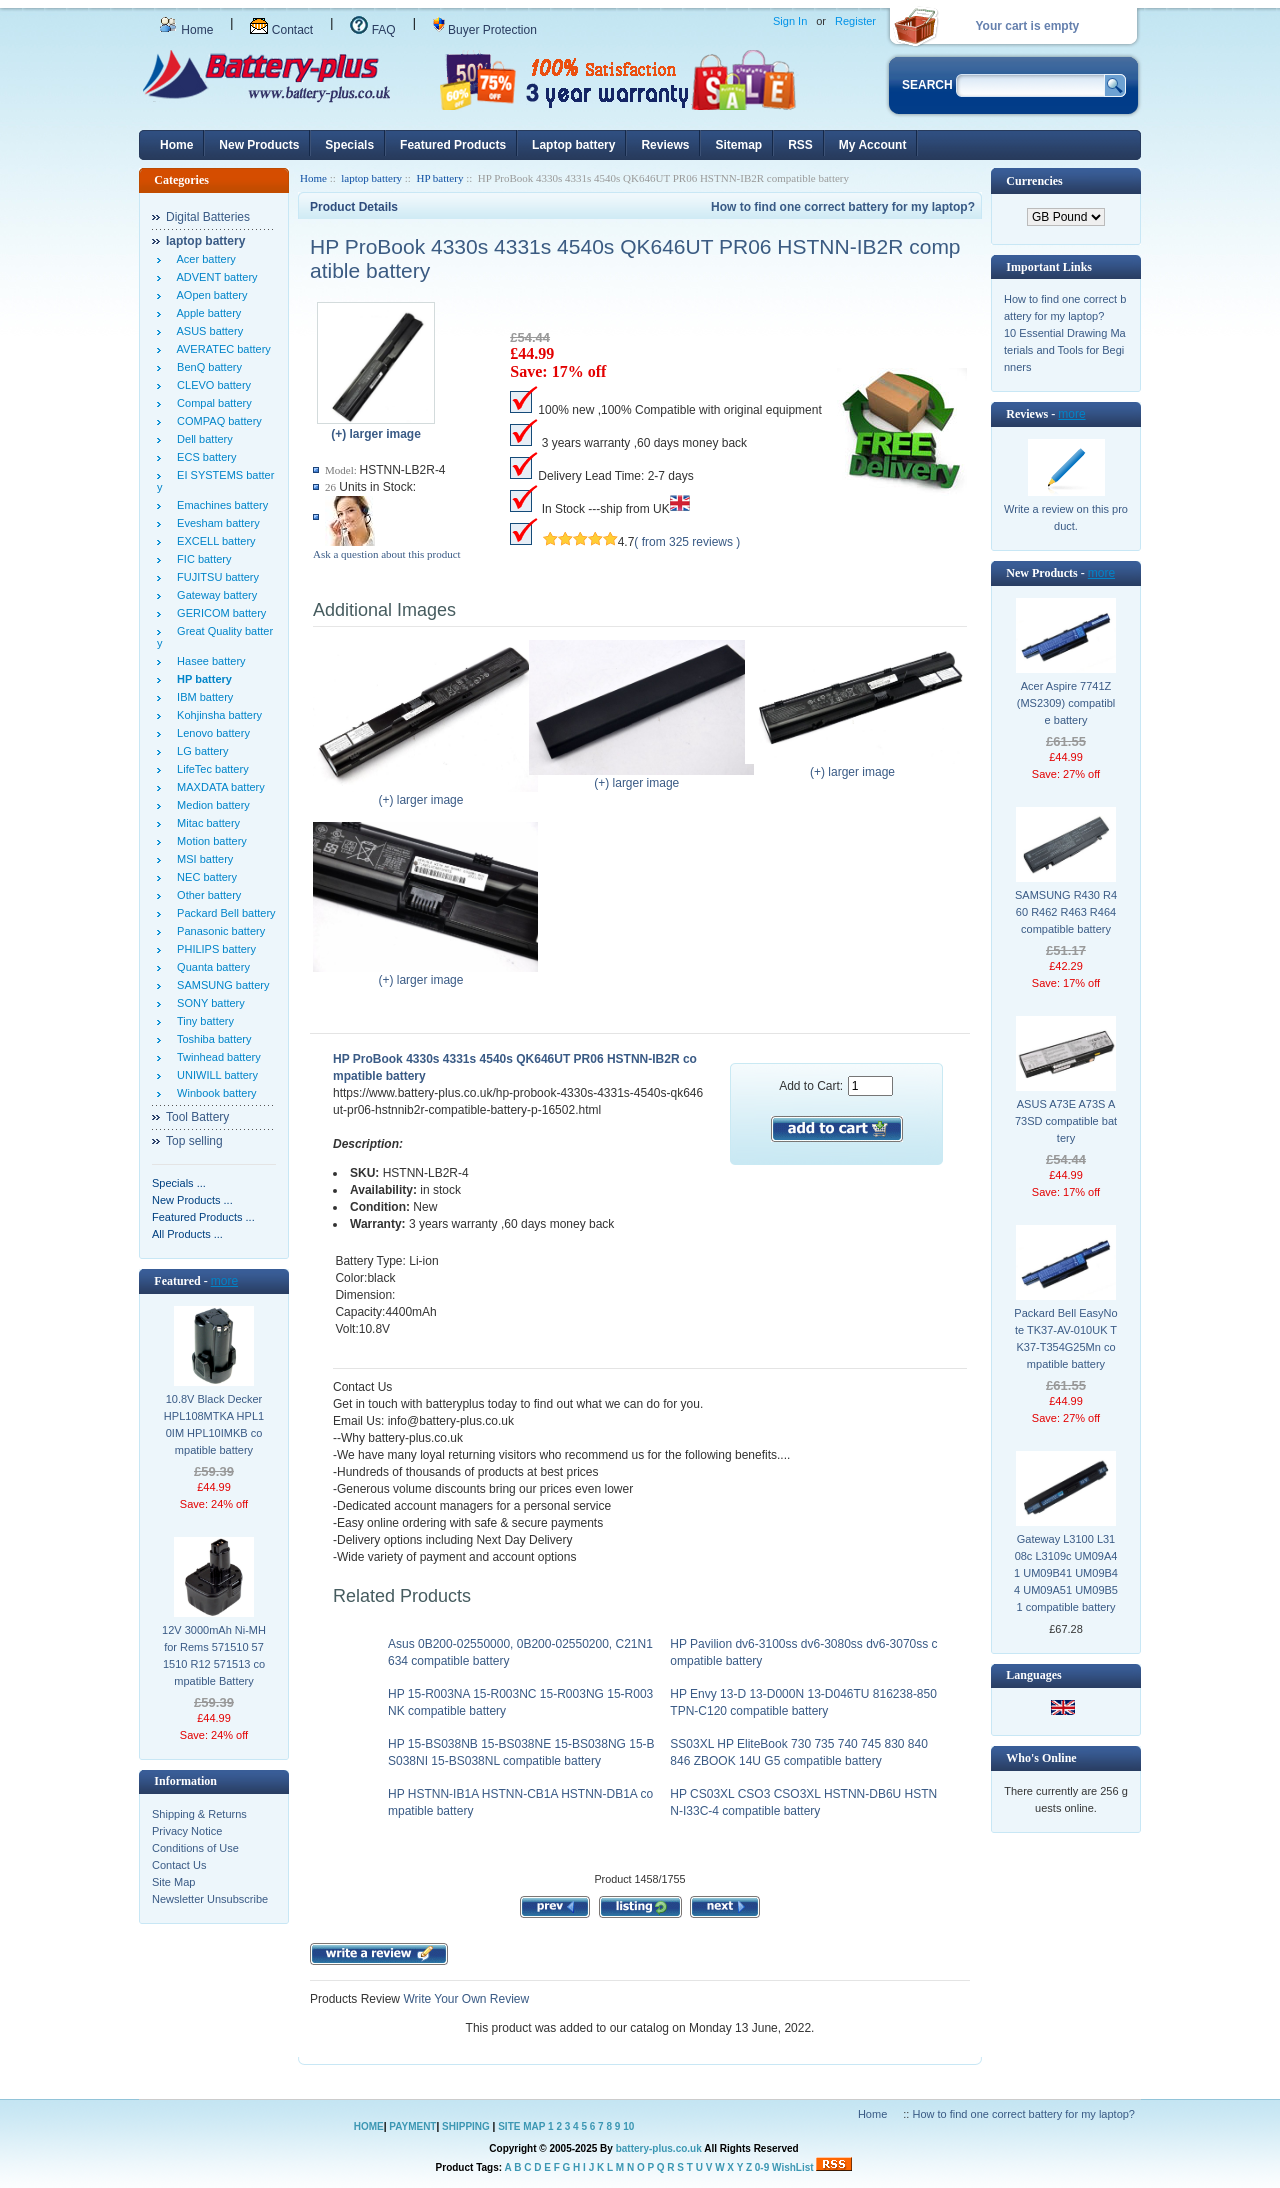 Image resolution: width=1280 pixels, height=2188 pixels. Describe the element at coordinates (628, 2126) in the screenshot. I see `10` at that location.